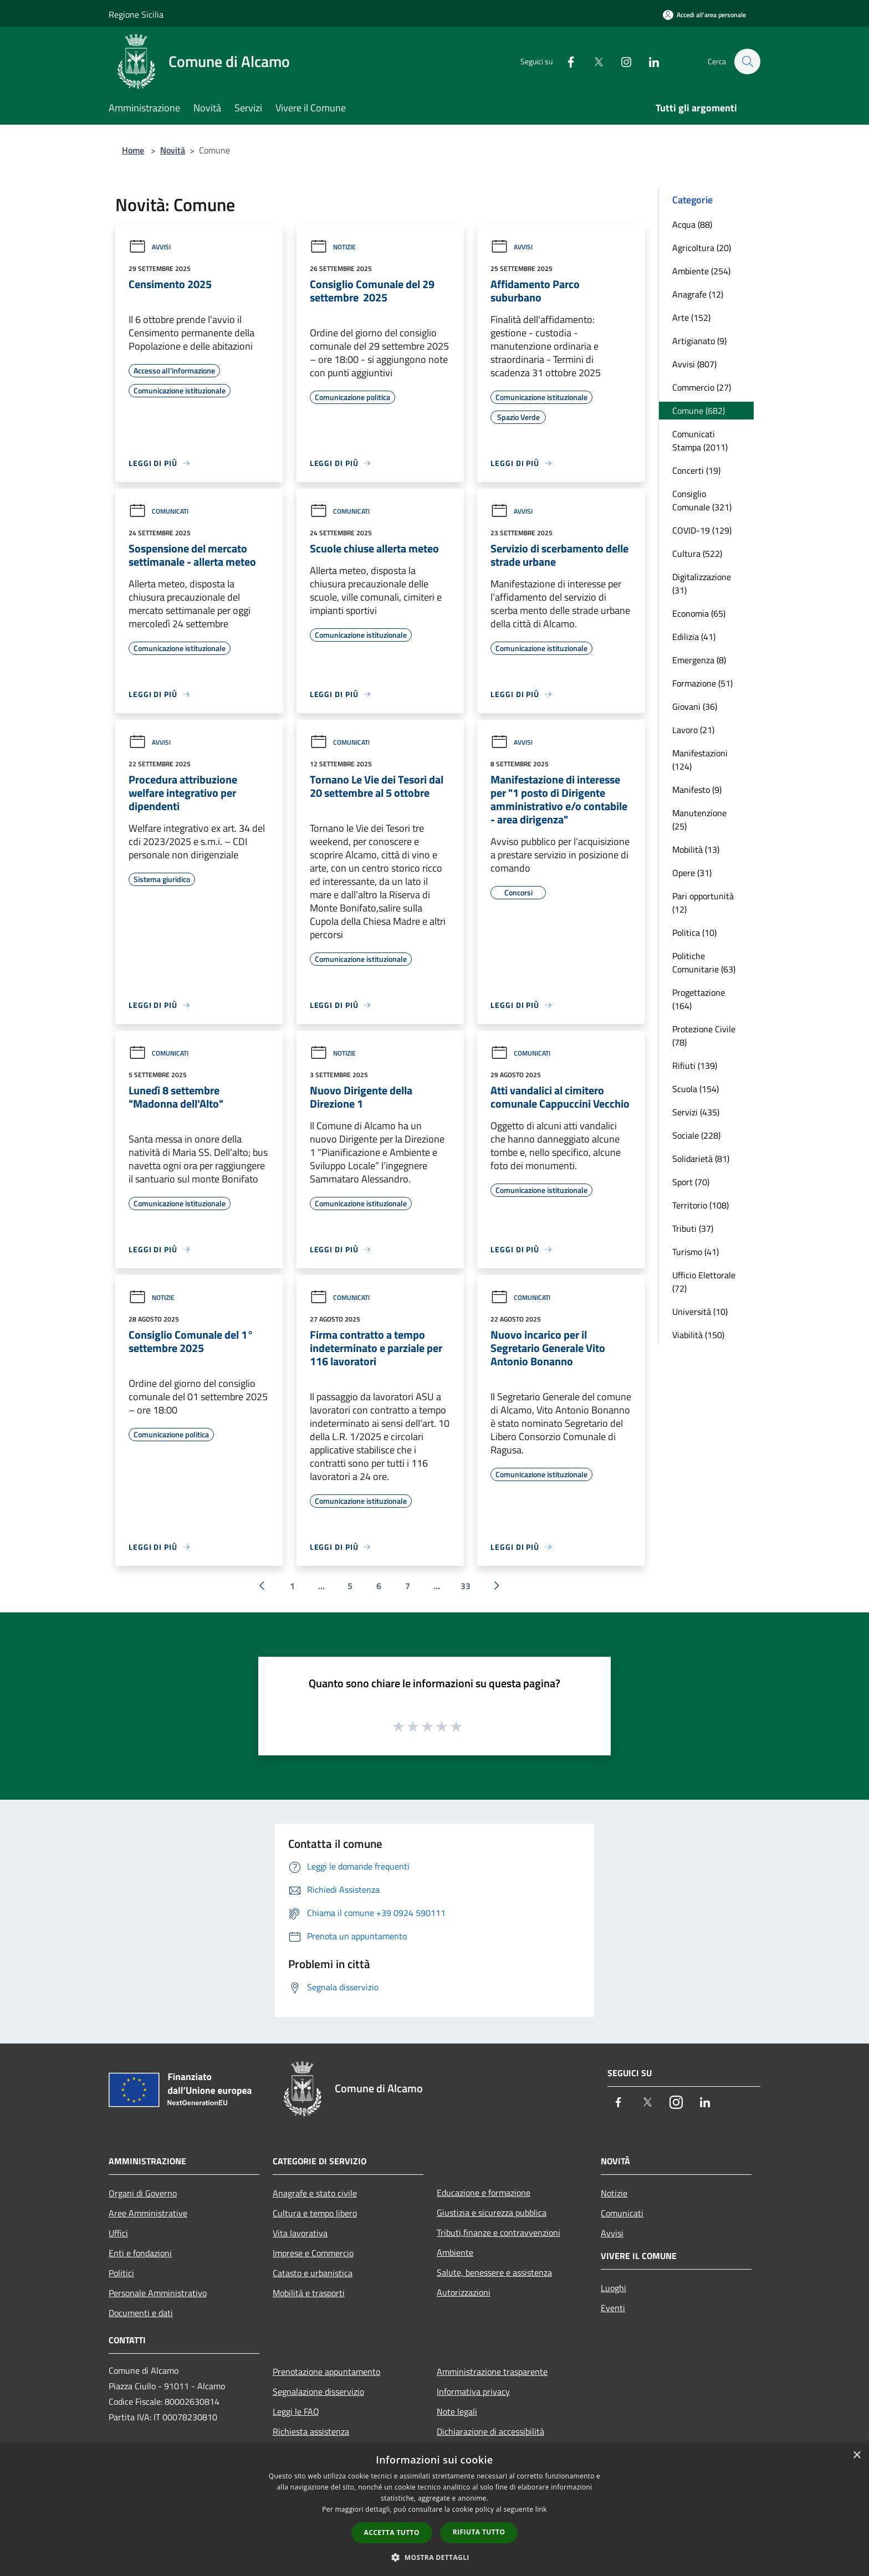 The image size is (869, 2576). What do you see at coordinates (143, 2193) in the screenshot?
I see `Organi di Governo` at bounding box center [143, 2193].